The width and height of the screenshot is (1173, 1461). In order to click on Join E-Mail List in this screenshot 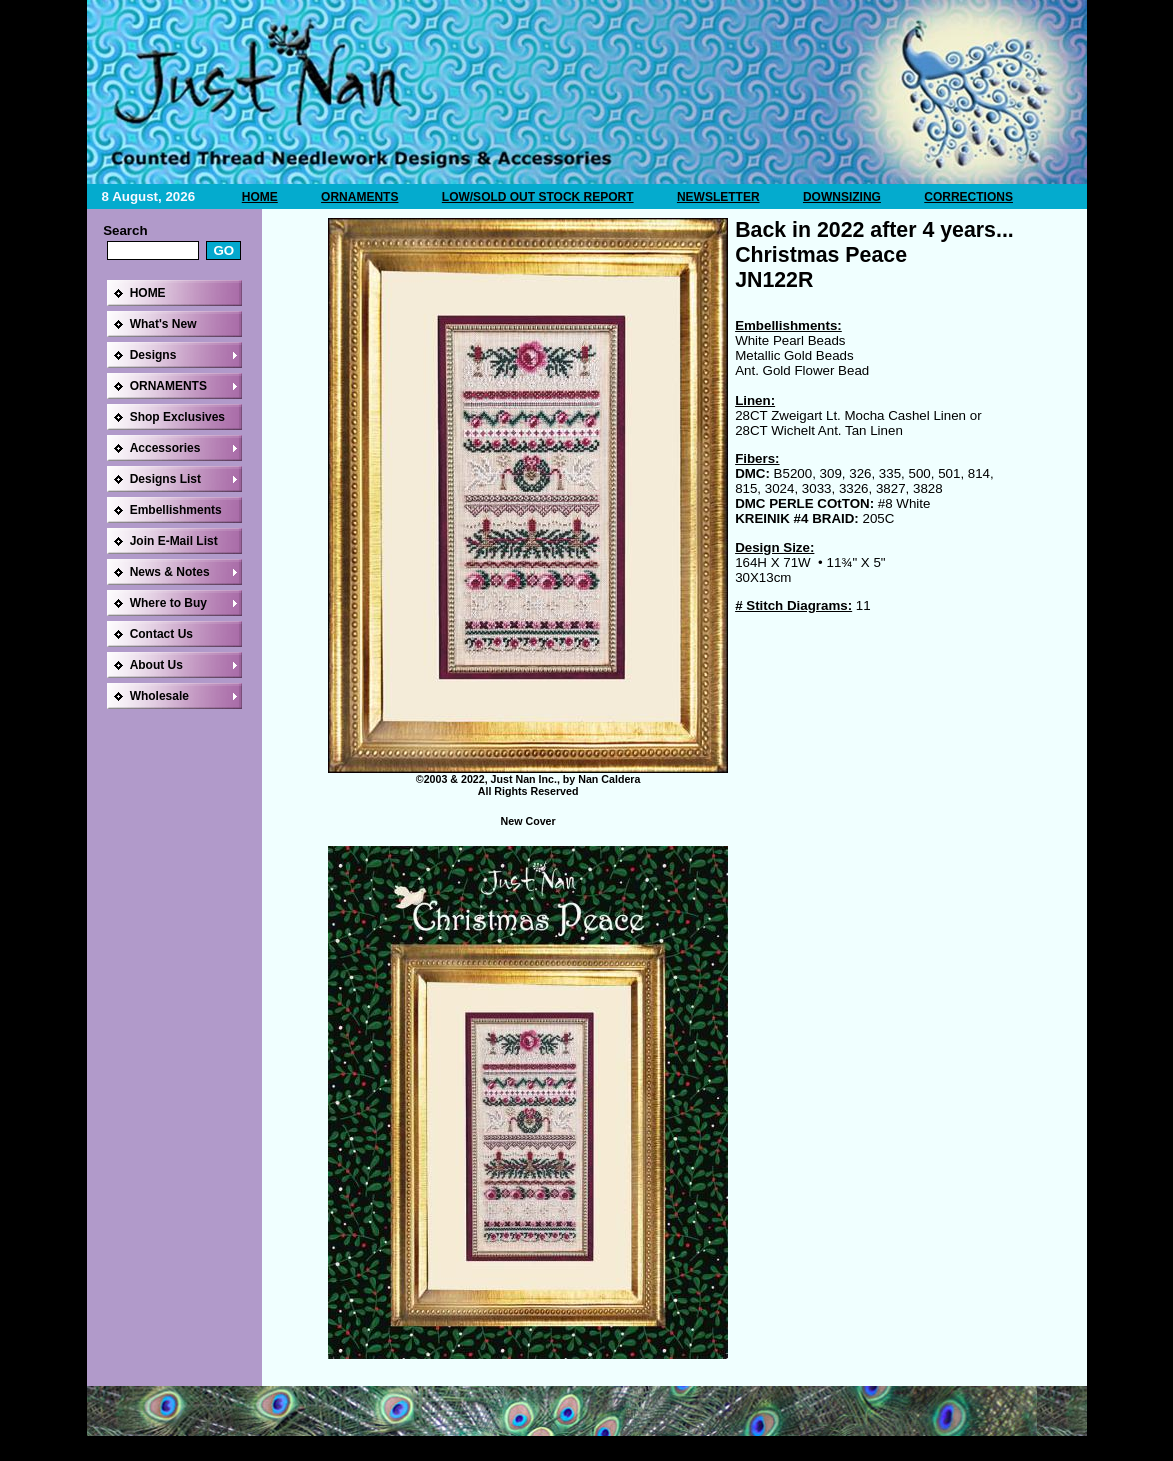, I will do `click(174, 541)`.